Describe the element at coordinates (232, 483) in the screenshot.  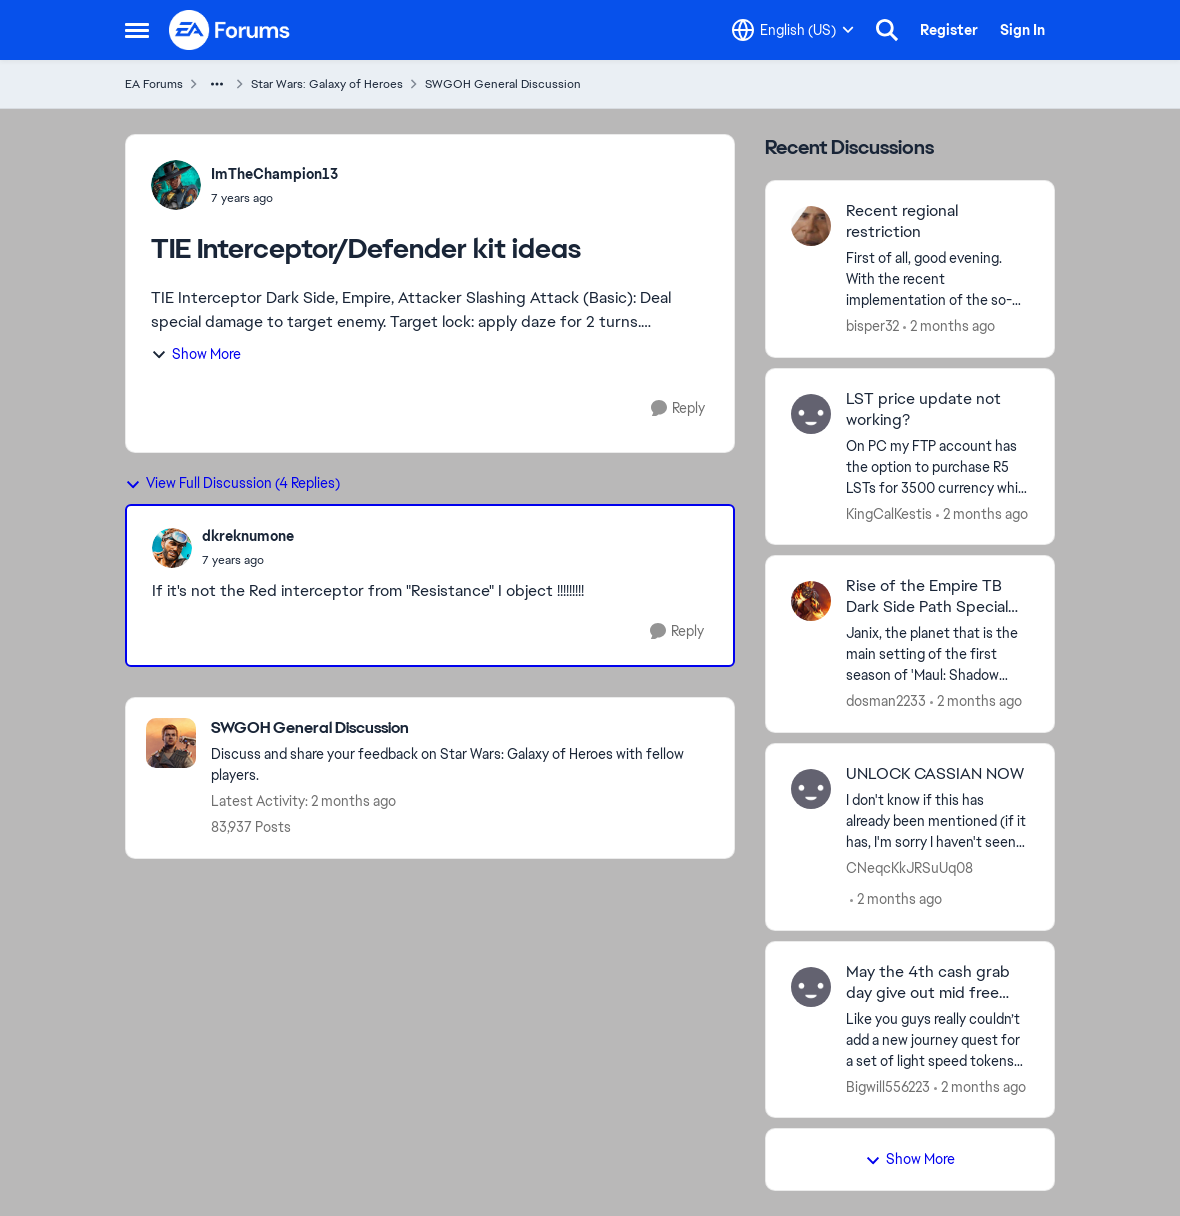
I see `View Full Discussion (4 Replies)` at that location.